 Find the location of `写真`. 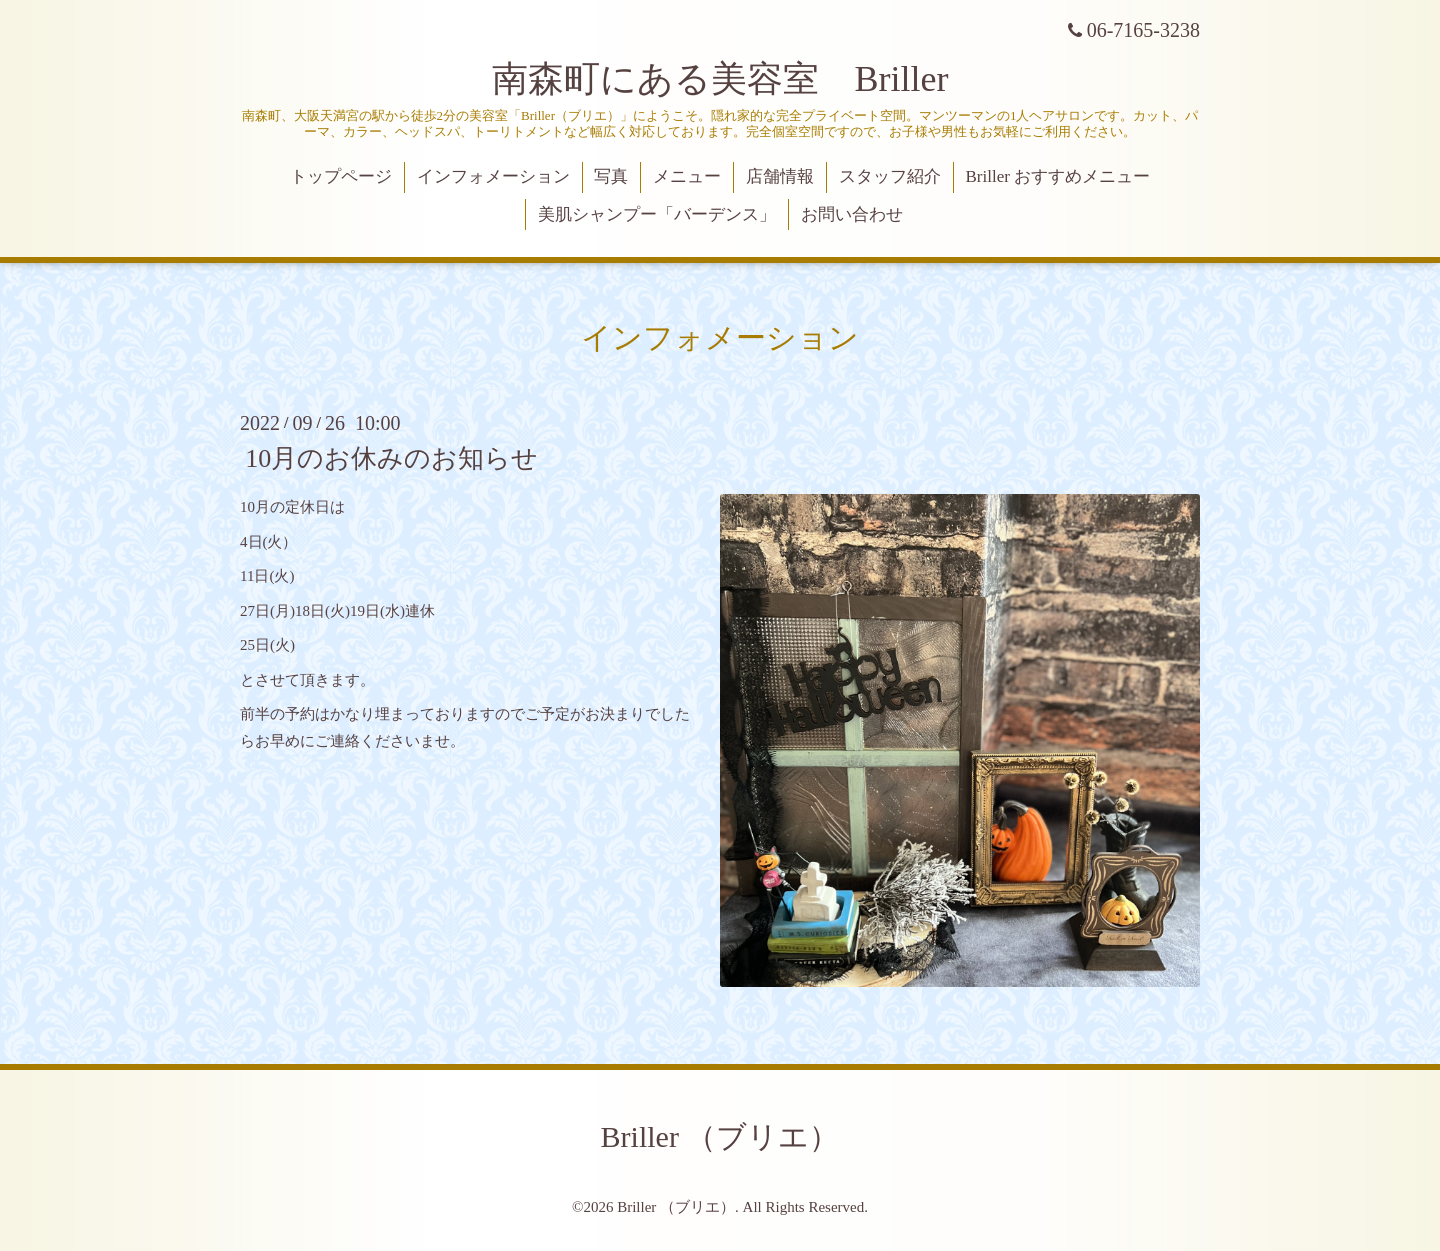

写真 is located at coordinates (611, 176).